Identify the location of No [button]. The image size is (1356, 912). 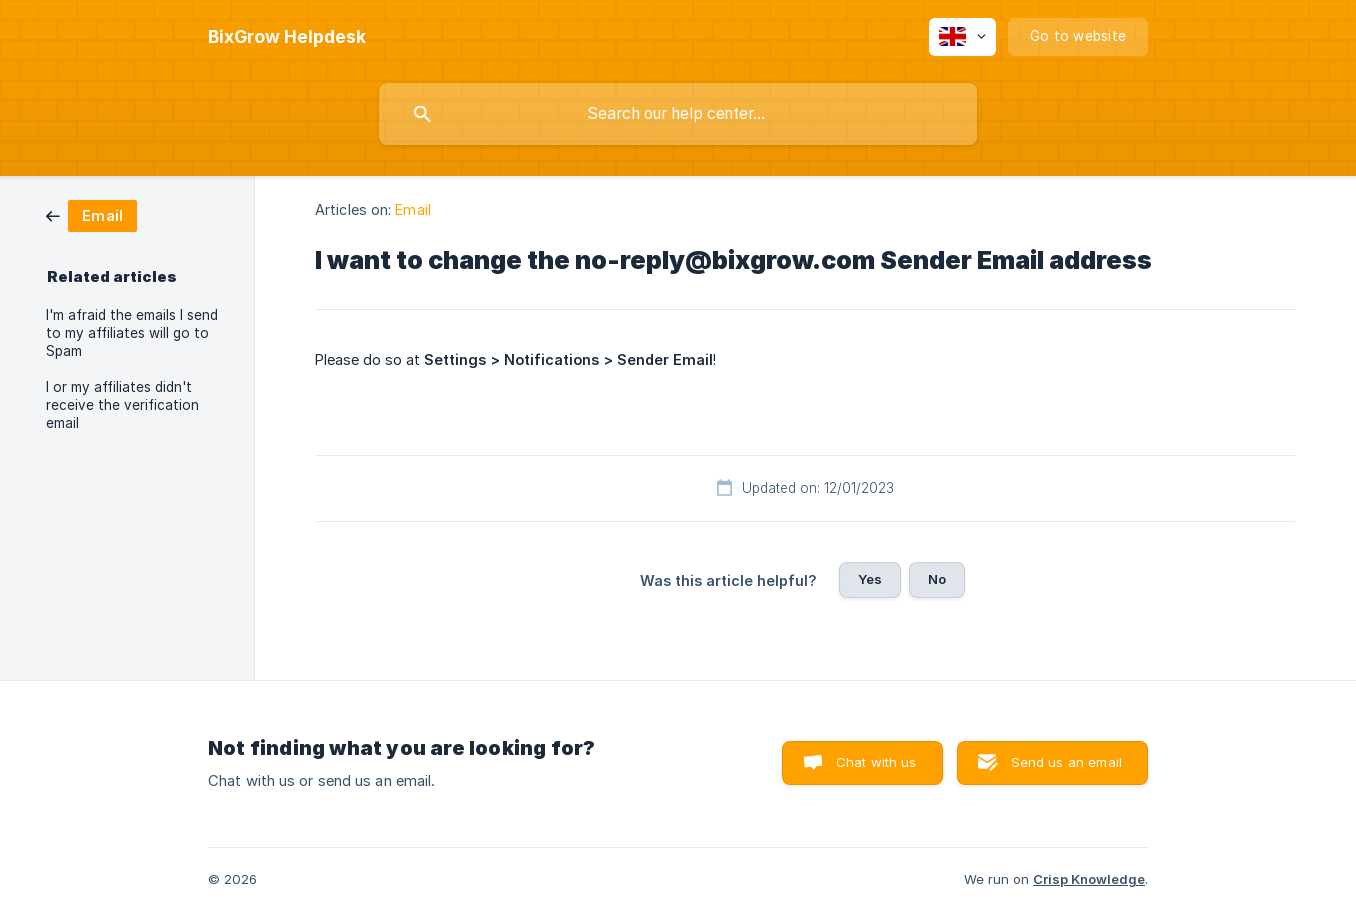
(937, 579).